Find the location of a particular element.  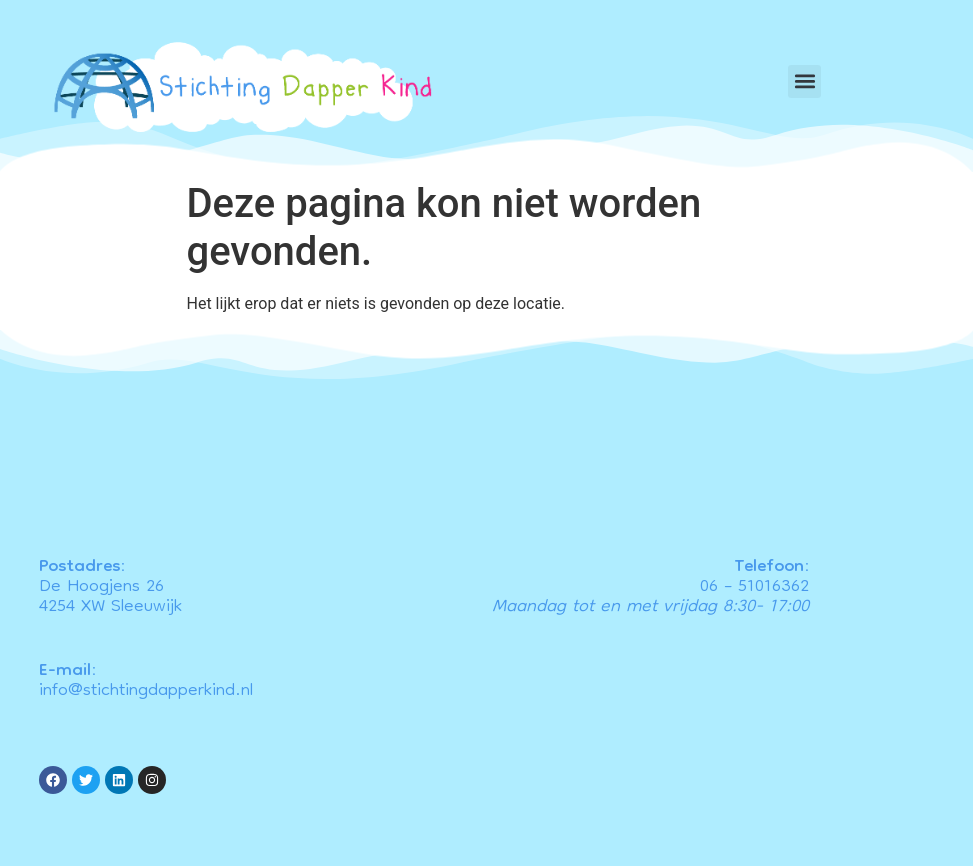

[button] is located at coordinates (804, 81).